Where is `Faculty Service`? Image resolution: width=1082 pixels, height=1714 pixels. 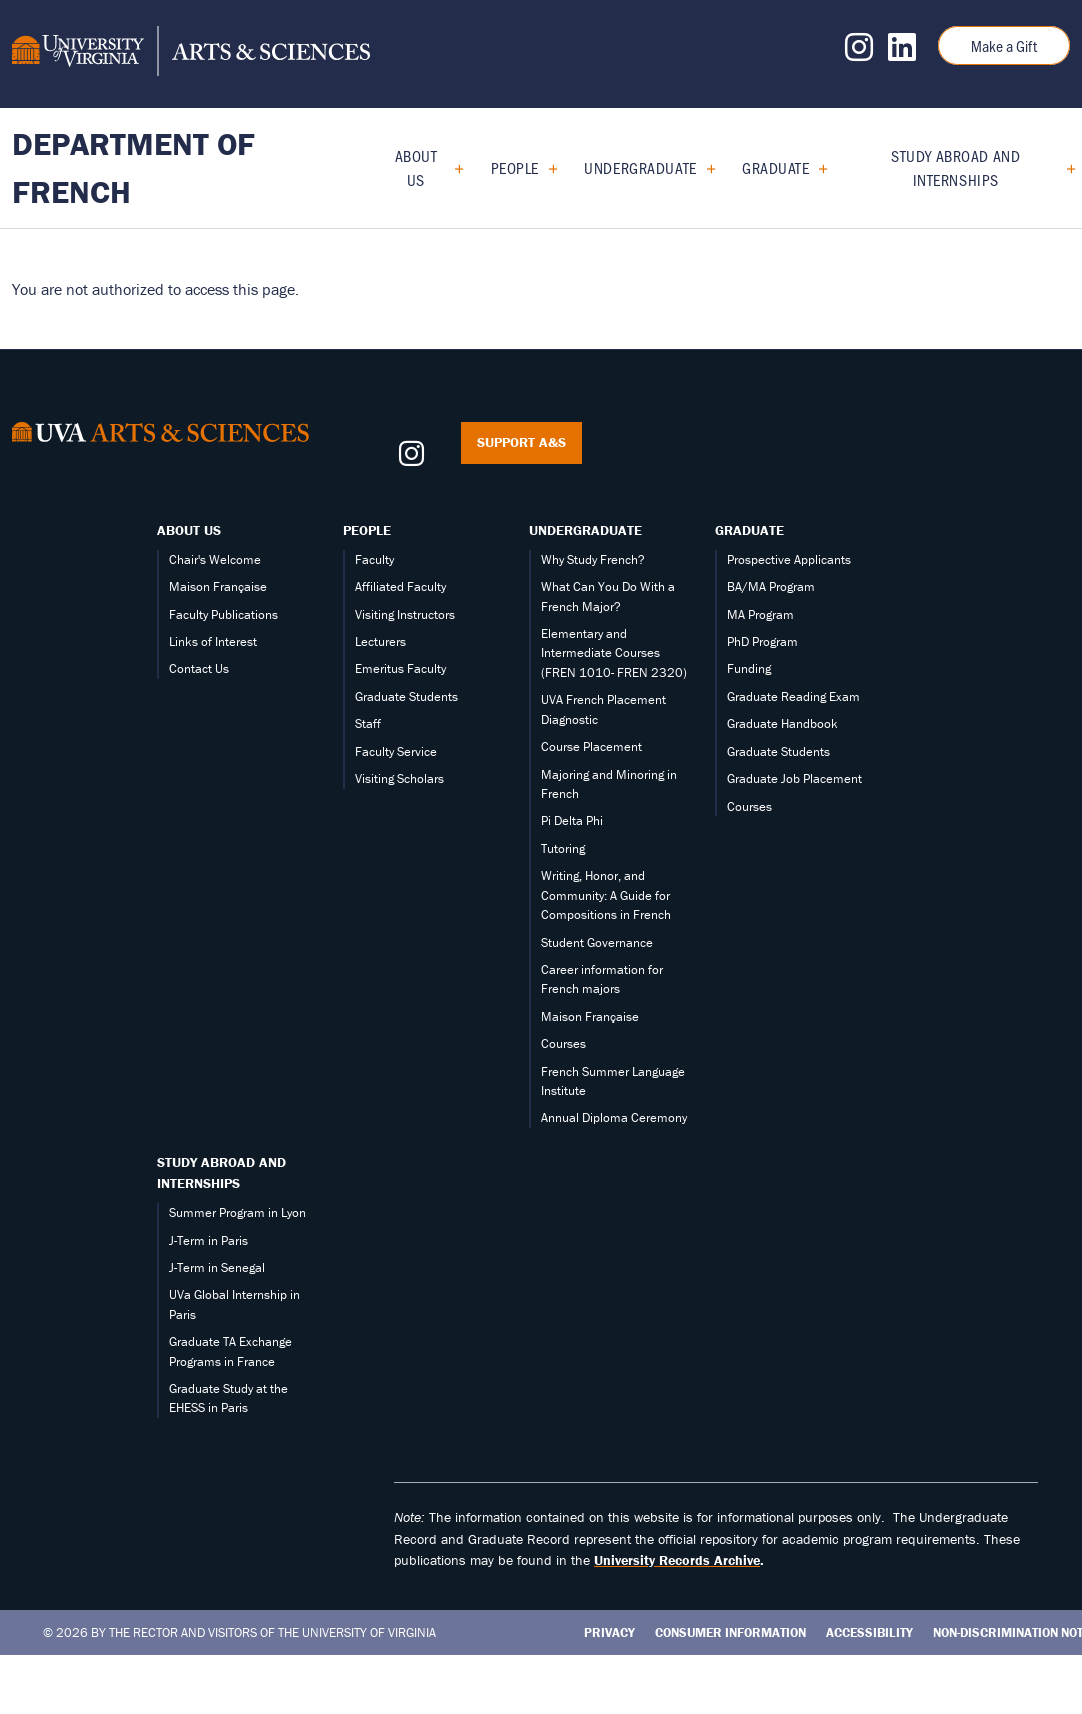 Faculty Service is located at coordinates (396, 751).